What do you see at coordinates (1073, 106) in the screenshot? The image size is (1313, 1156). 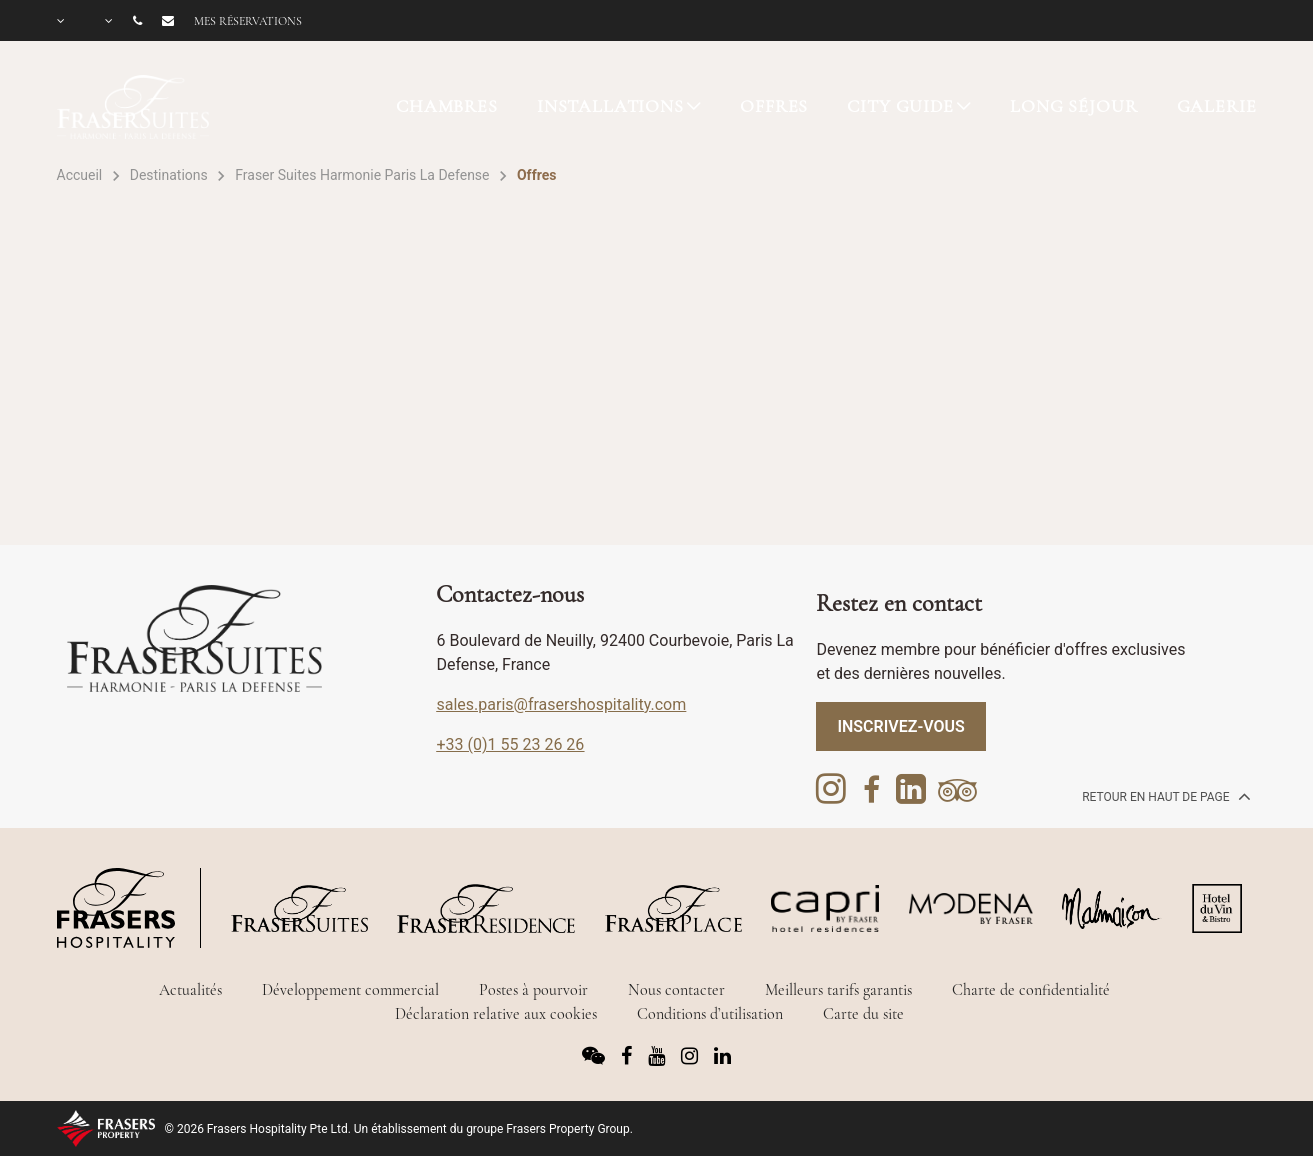 I see `LONG SÉJOUR` at bounding box center [1073, 106].